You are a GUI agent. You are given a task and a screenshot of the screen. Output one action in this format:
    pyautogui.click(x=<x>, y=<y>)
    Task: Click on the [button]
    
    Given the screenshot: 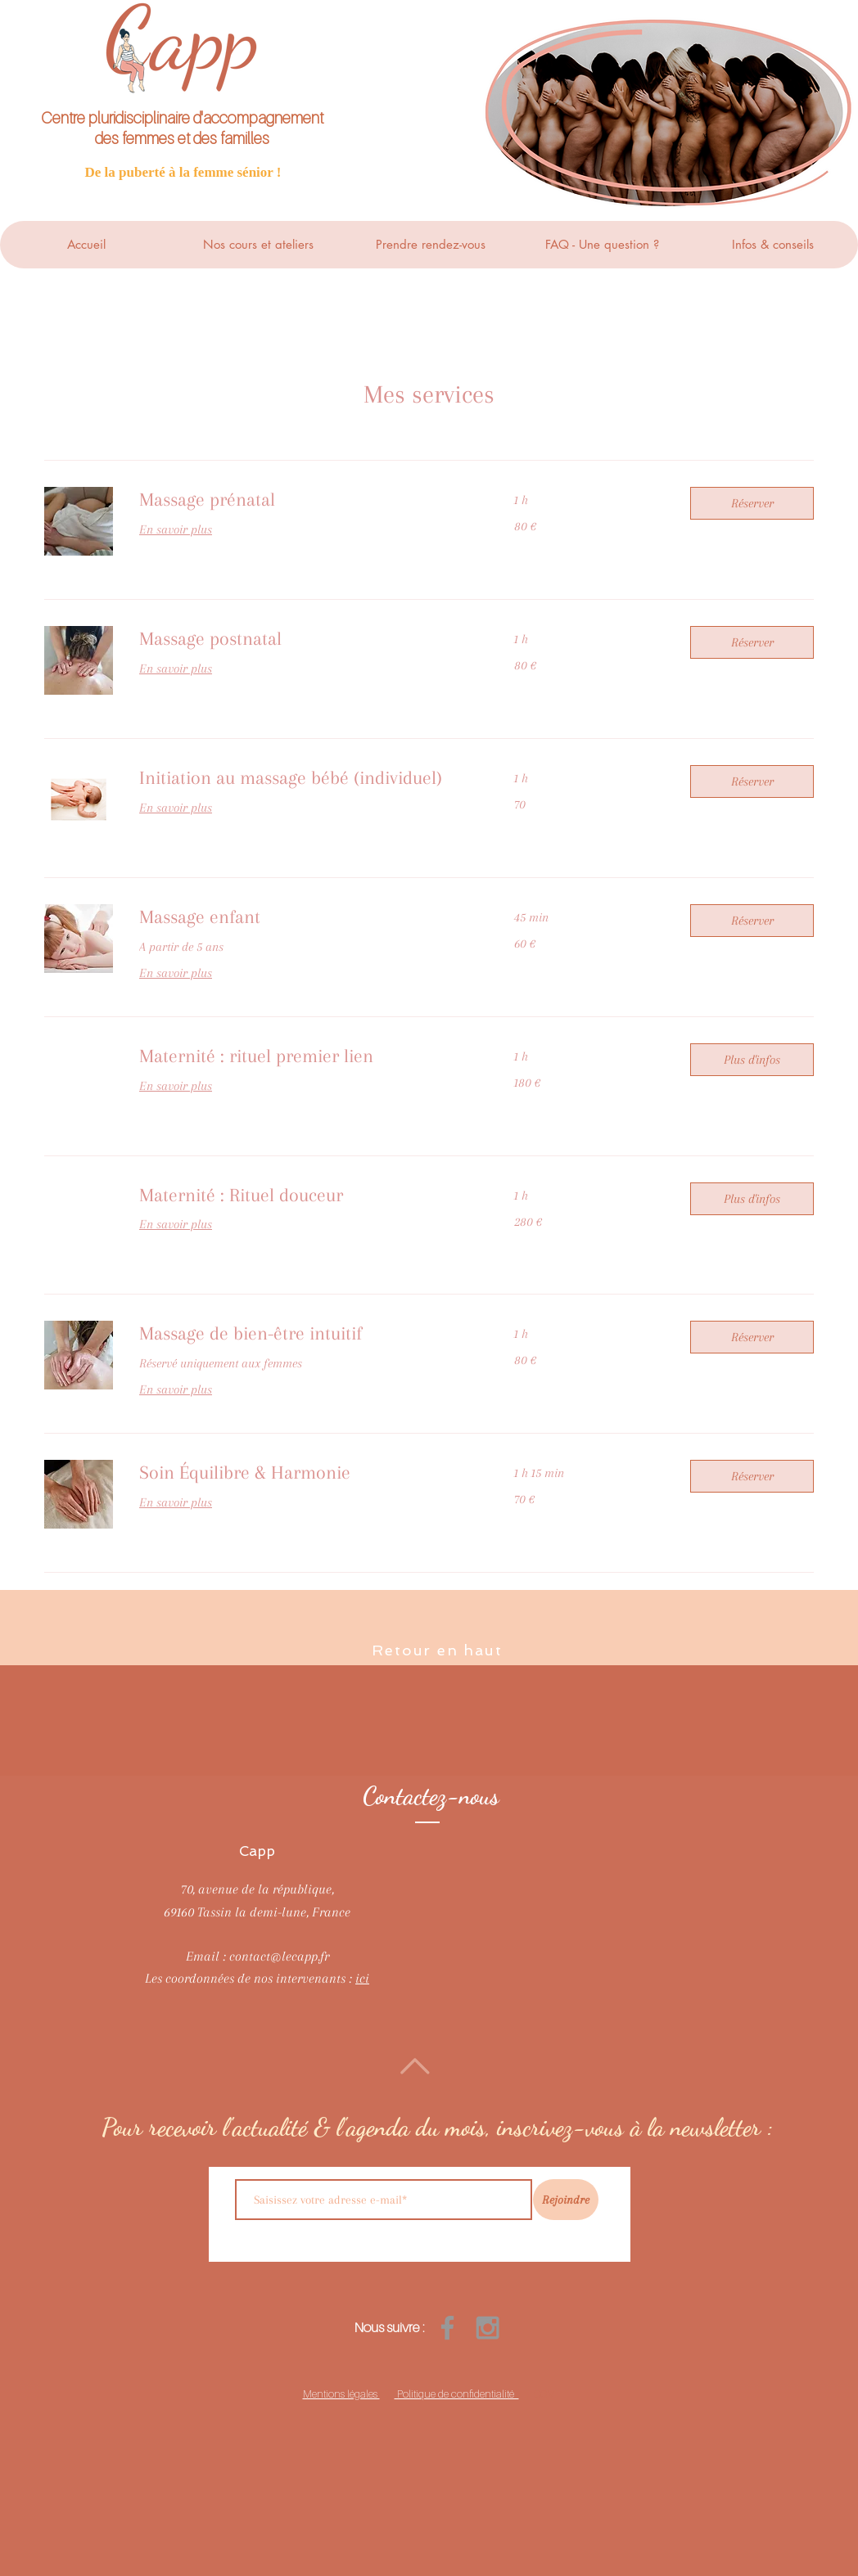 What is the action you would take?
    pyautogui.click(x=752, y=503)
    